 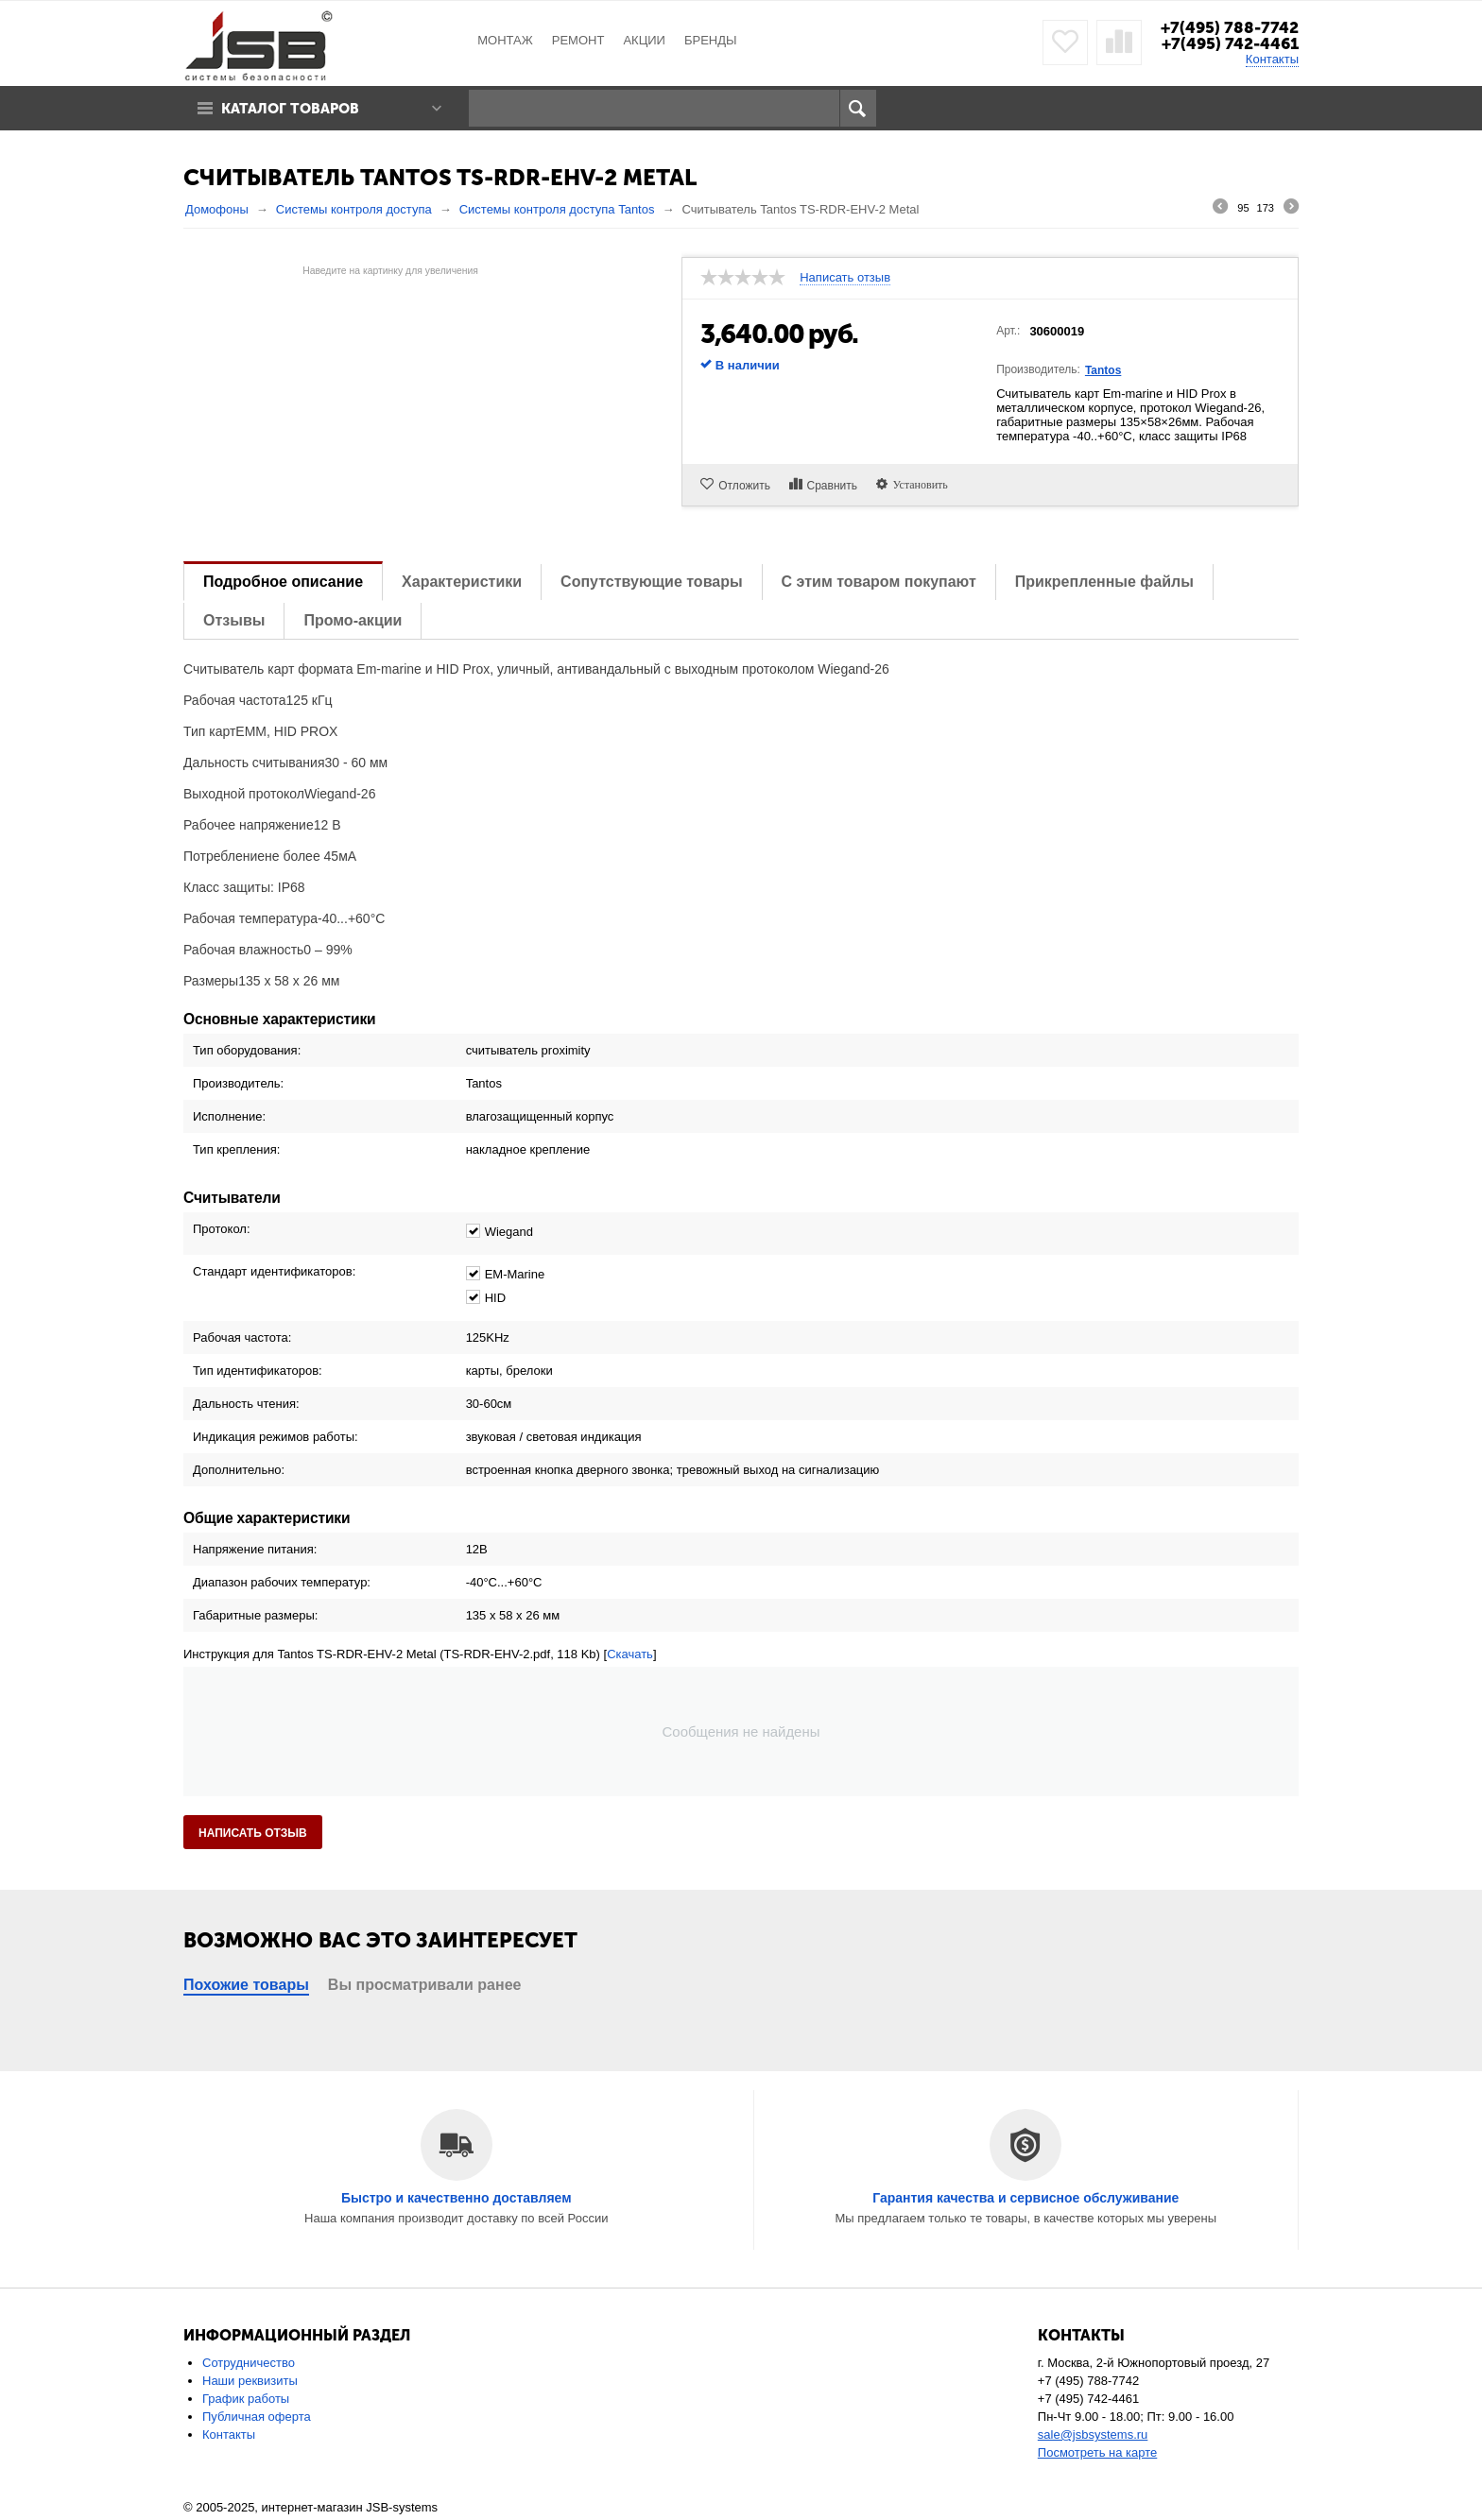 I want to click on Похожие товары, so click(x=246, y=1985).